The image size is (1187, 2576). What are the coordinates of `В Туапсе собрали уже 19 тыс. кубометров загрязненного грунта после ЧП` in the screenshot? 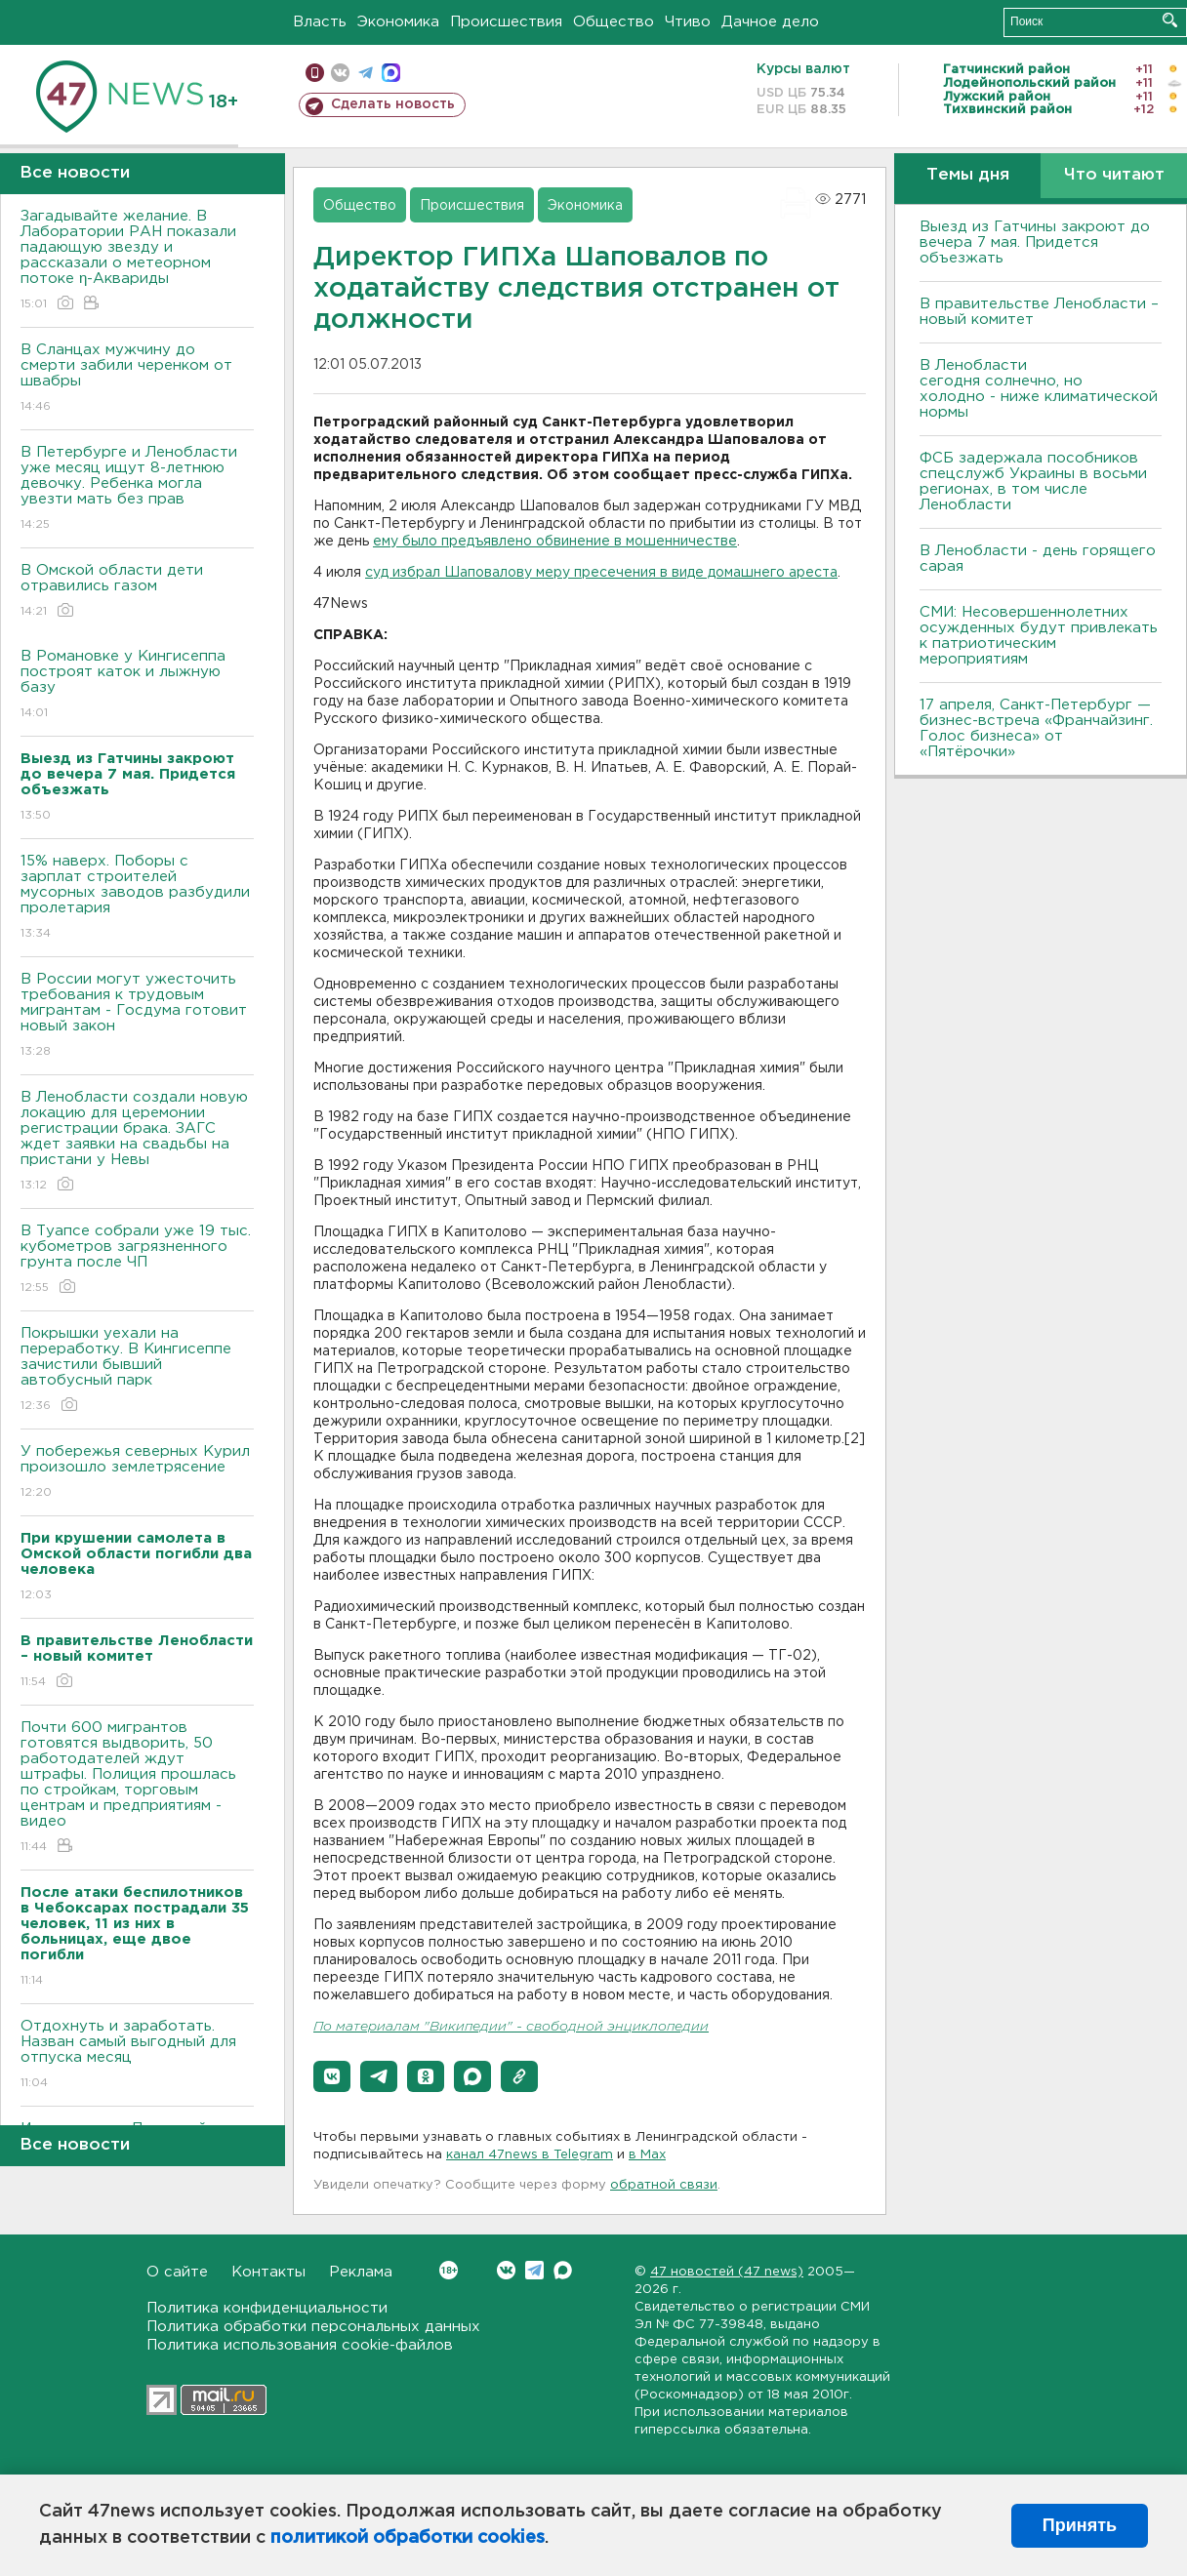 It's located at (137, 1260).